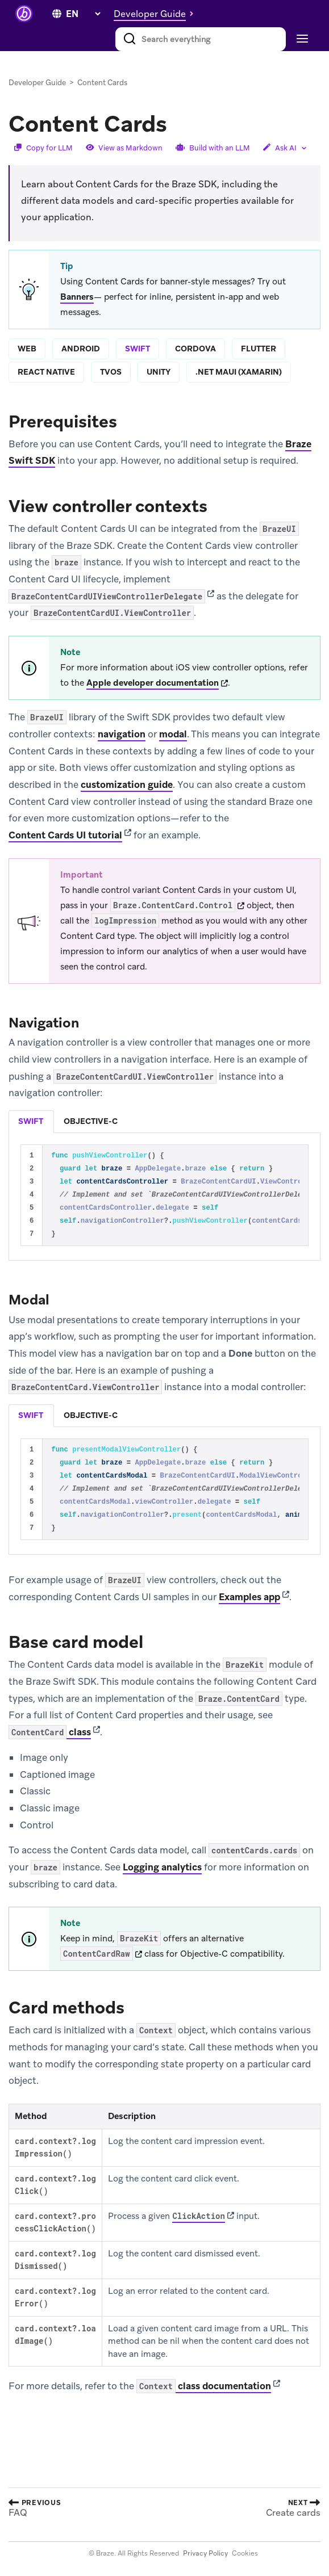 The height and width of the screenshot is (2576, 329). Describe the element at coordinates (156, 13) in the screenshot. I see `[button]` at that location.